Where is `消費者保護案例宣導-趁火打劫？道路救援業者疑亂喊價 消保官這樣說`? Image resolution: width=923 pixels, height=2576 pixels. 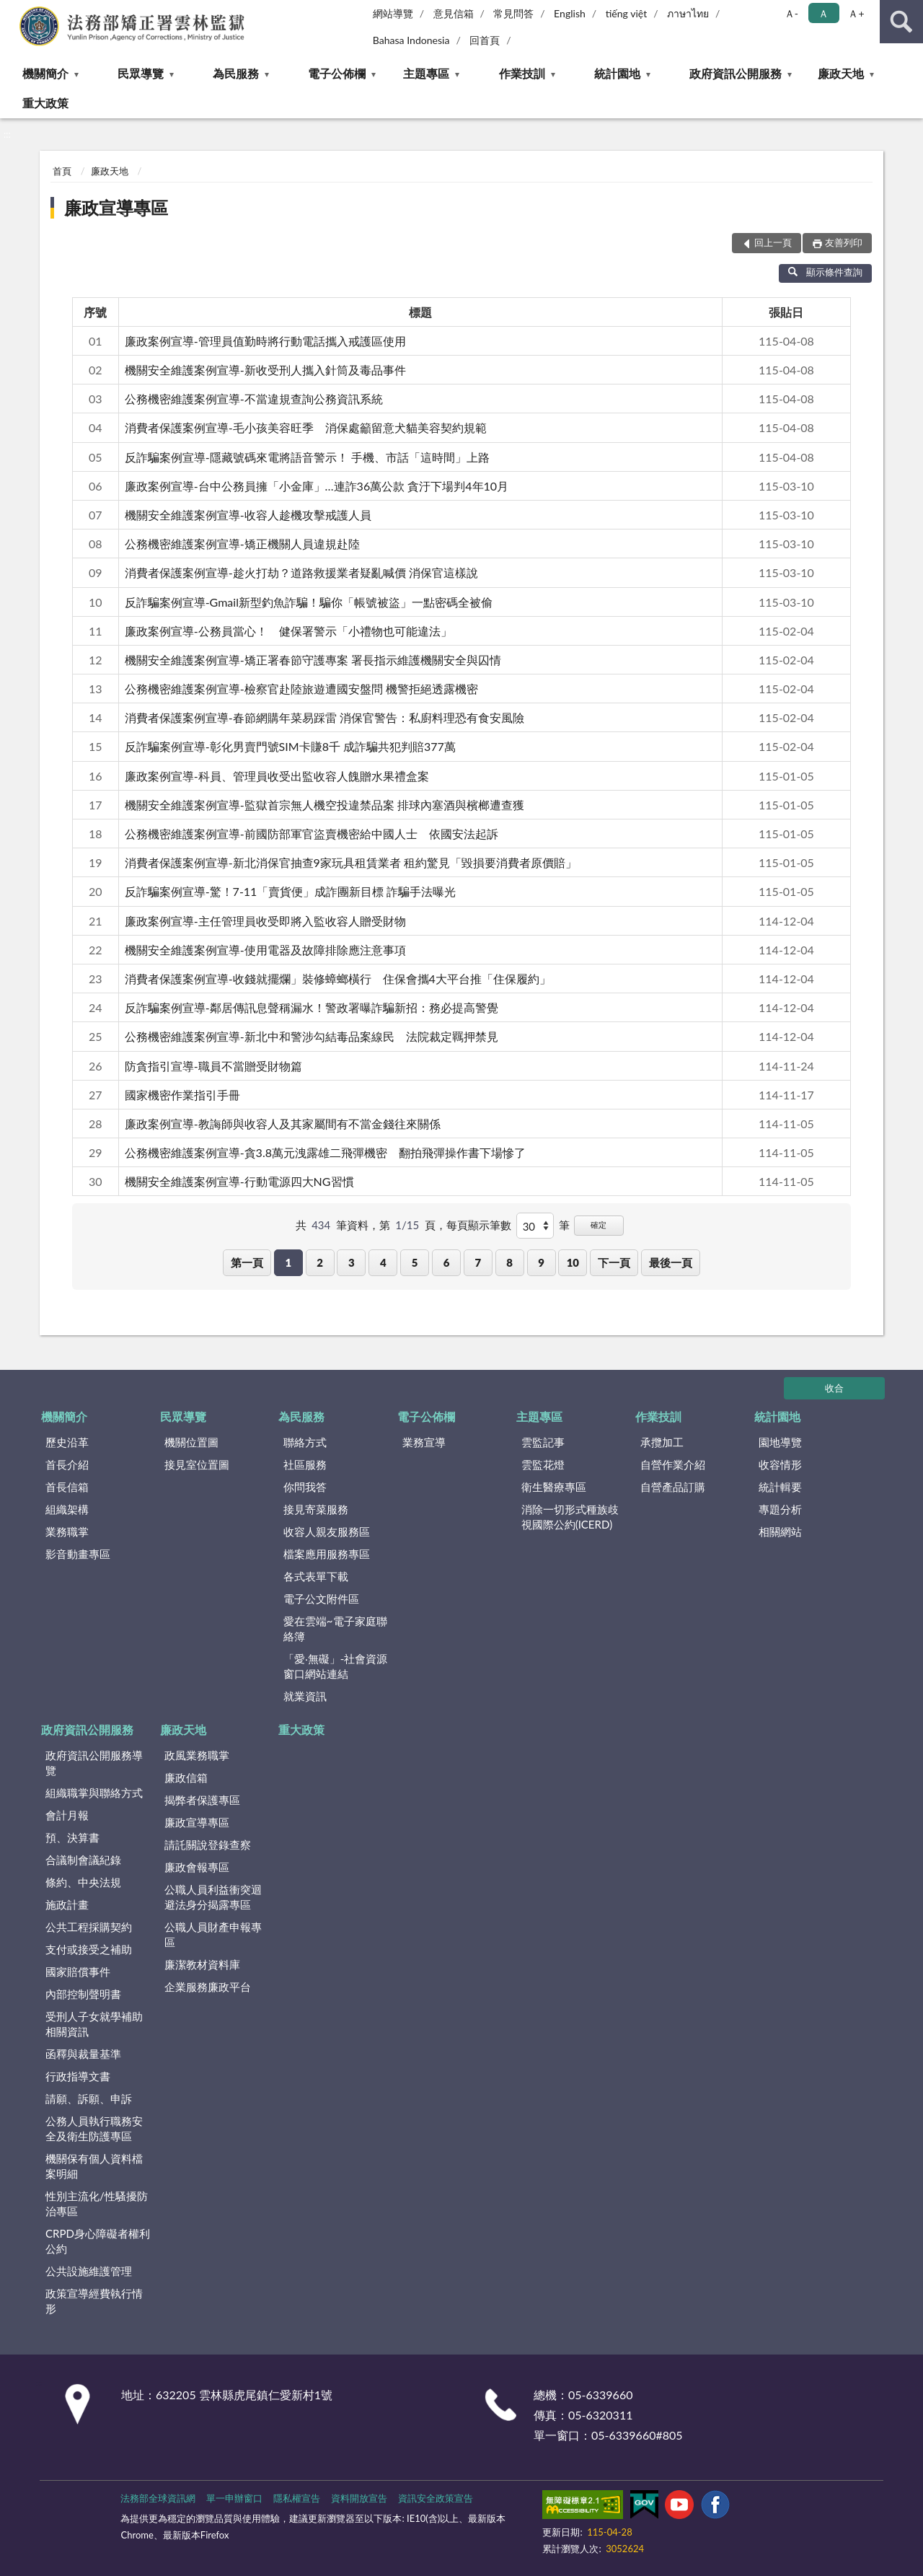
消費者保護案例宣導-趁火打劫？道路救援業者疑亂喊價 消保官這樣說 is located at coordinates (301, 572).